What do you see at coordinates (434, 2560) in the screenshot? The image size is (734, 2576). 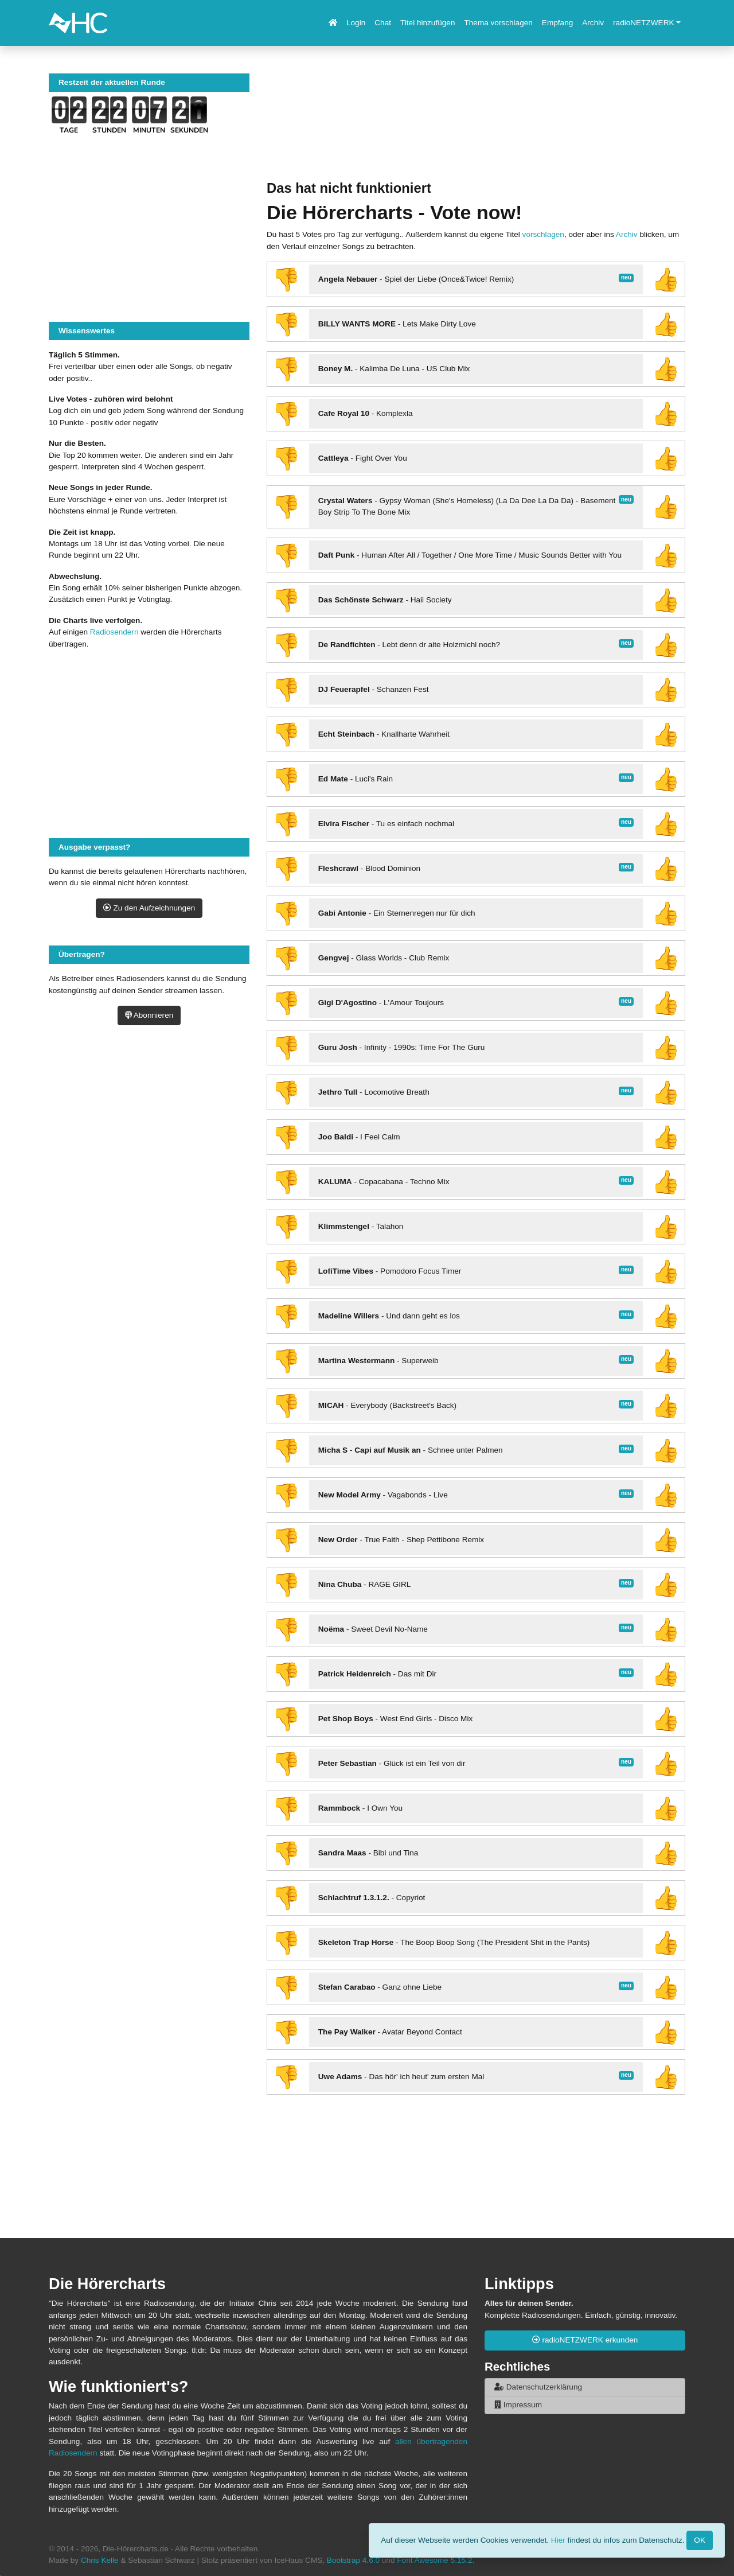 I see `Font Awesome 5.15.2` at bounding box center [434, 2560].